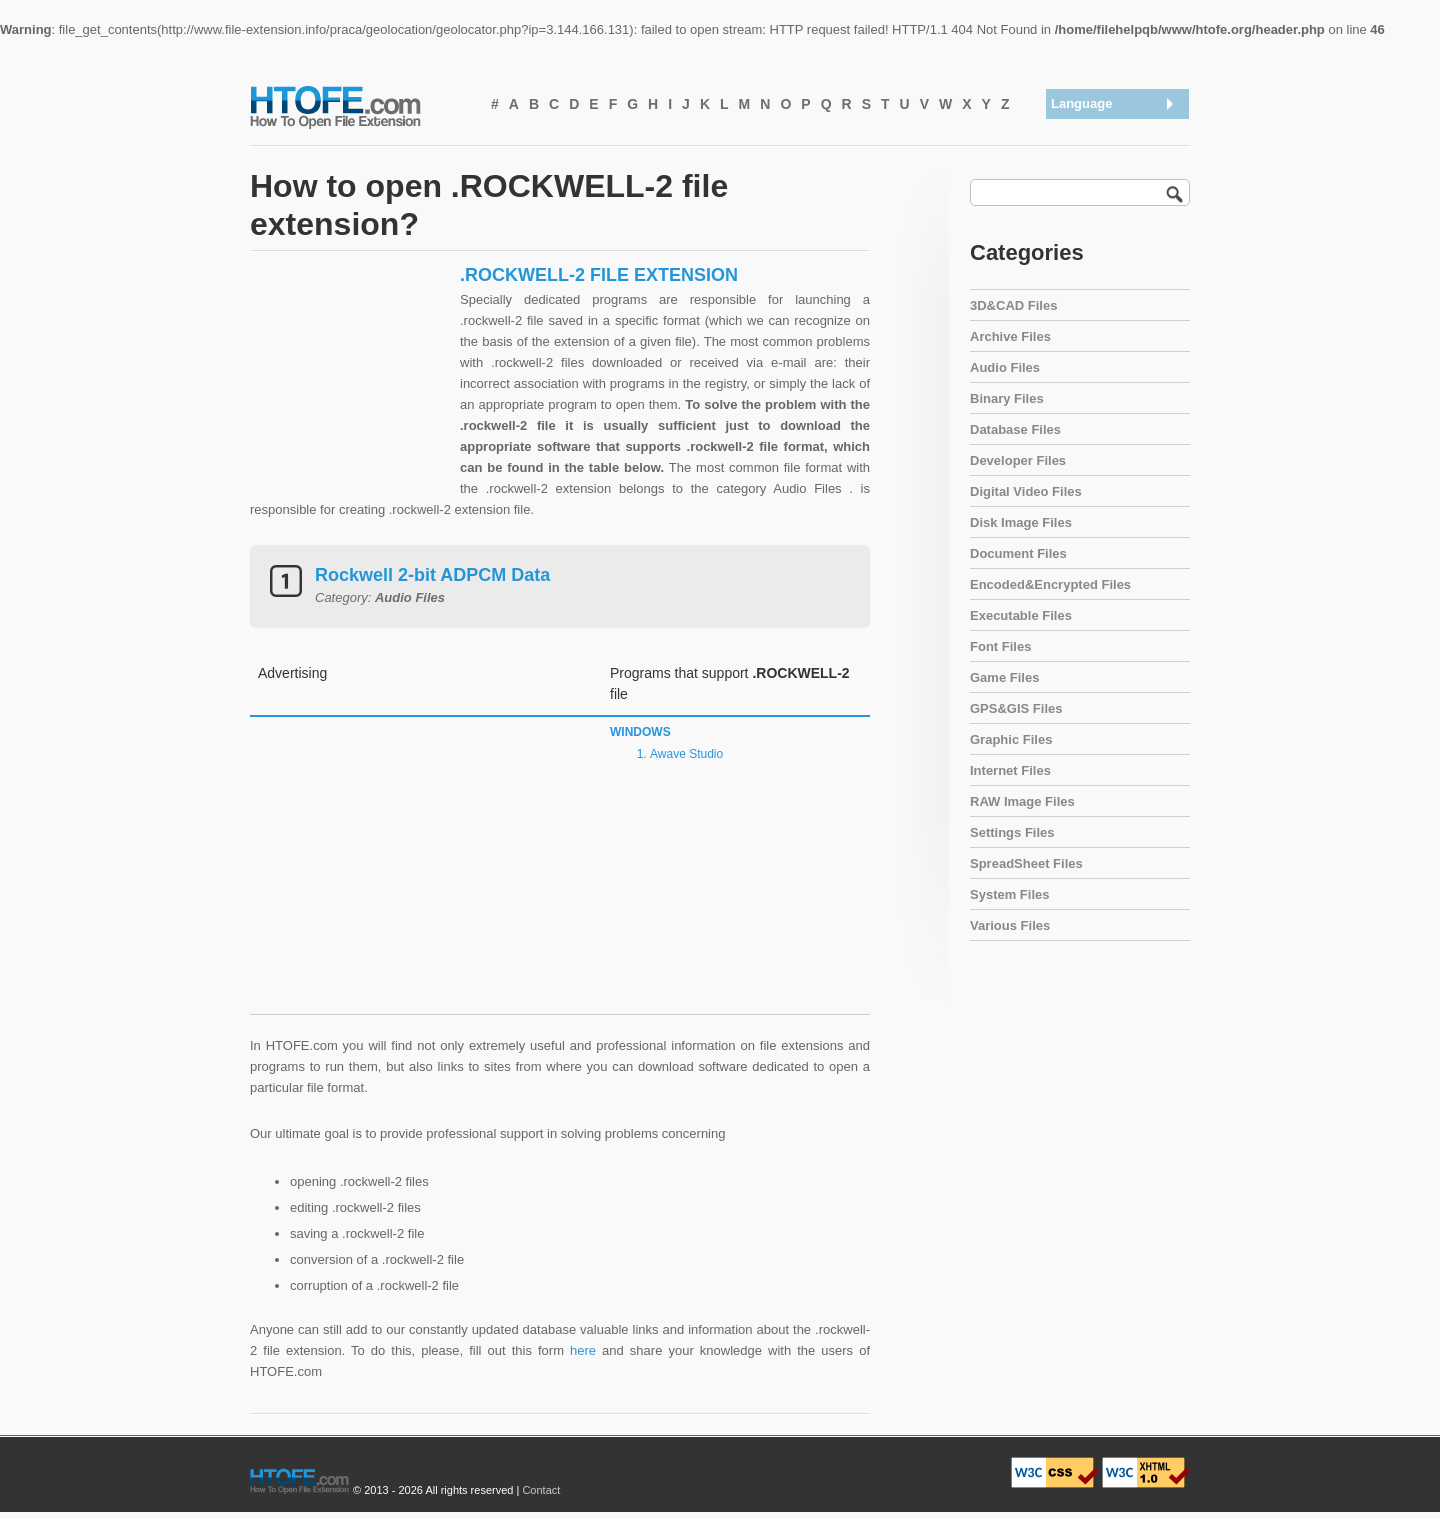 Image resolution: width=1440 pixels, height=1519 pixels. Describe the element at coordinates (1050, 584) in the screenshot. I see `Encoded&Encrypted Files` at that location.